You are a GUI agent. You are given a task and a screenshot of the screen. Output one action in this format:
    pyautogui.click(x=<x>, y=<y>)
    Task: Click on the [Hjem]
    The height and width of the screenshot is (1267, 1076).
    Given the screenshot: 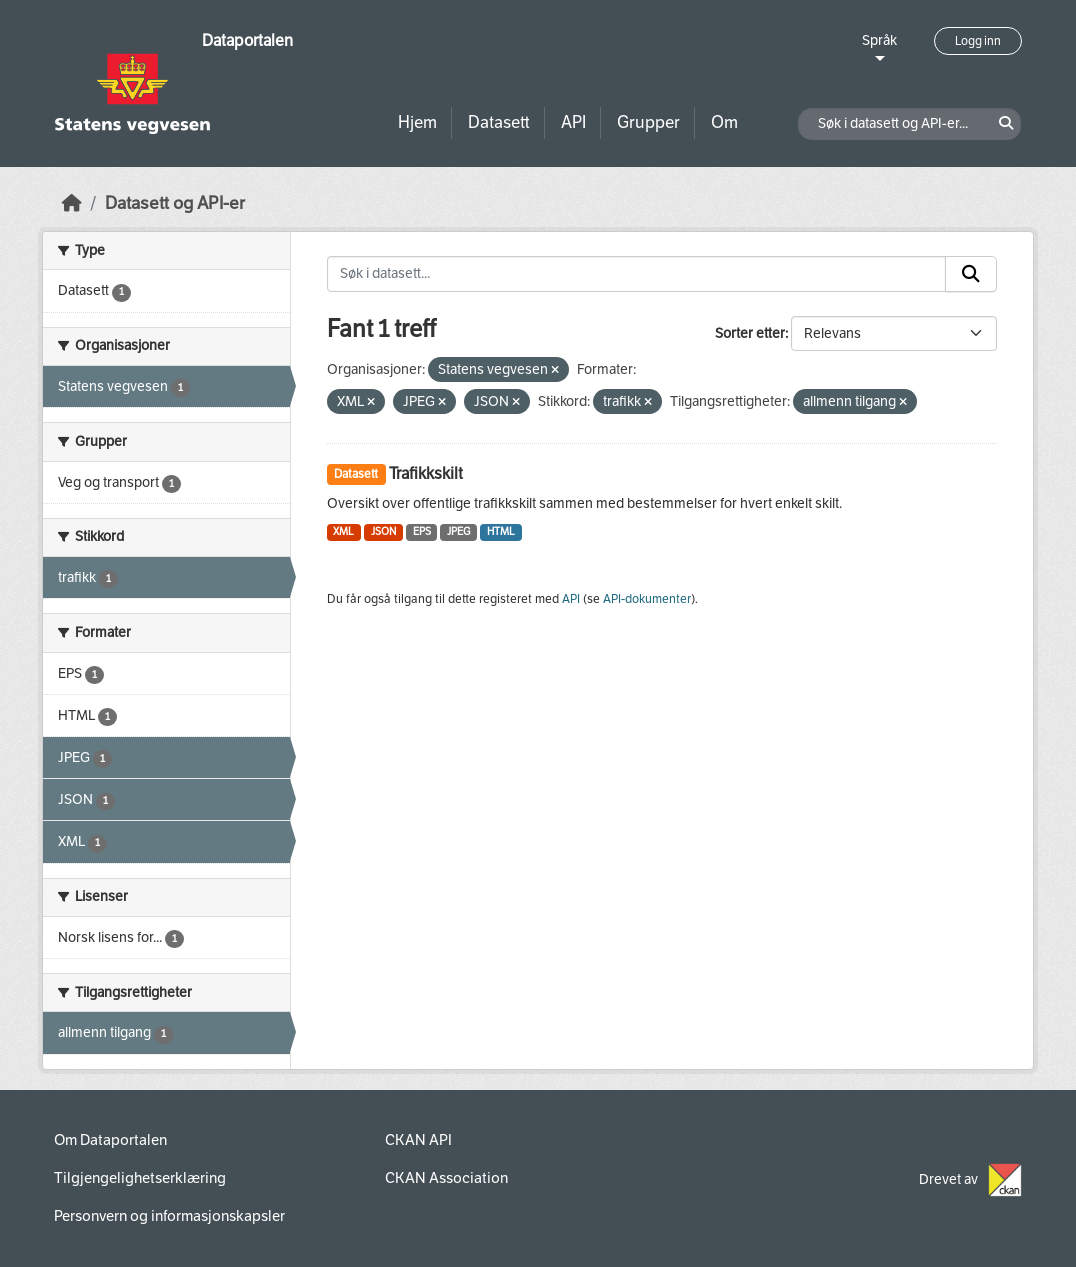 What is the action you would take?
    pyautogui.click(x=72, y=203)
    